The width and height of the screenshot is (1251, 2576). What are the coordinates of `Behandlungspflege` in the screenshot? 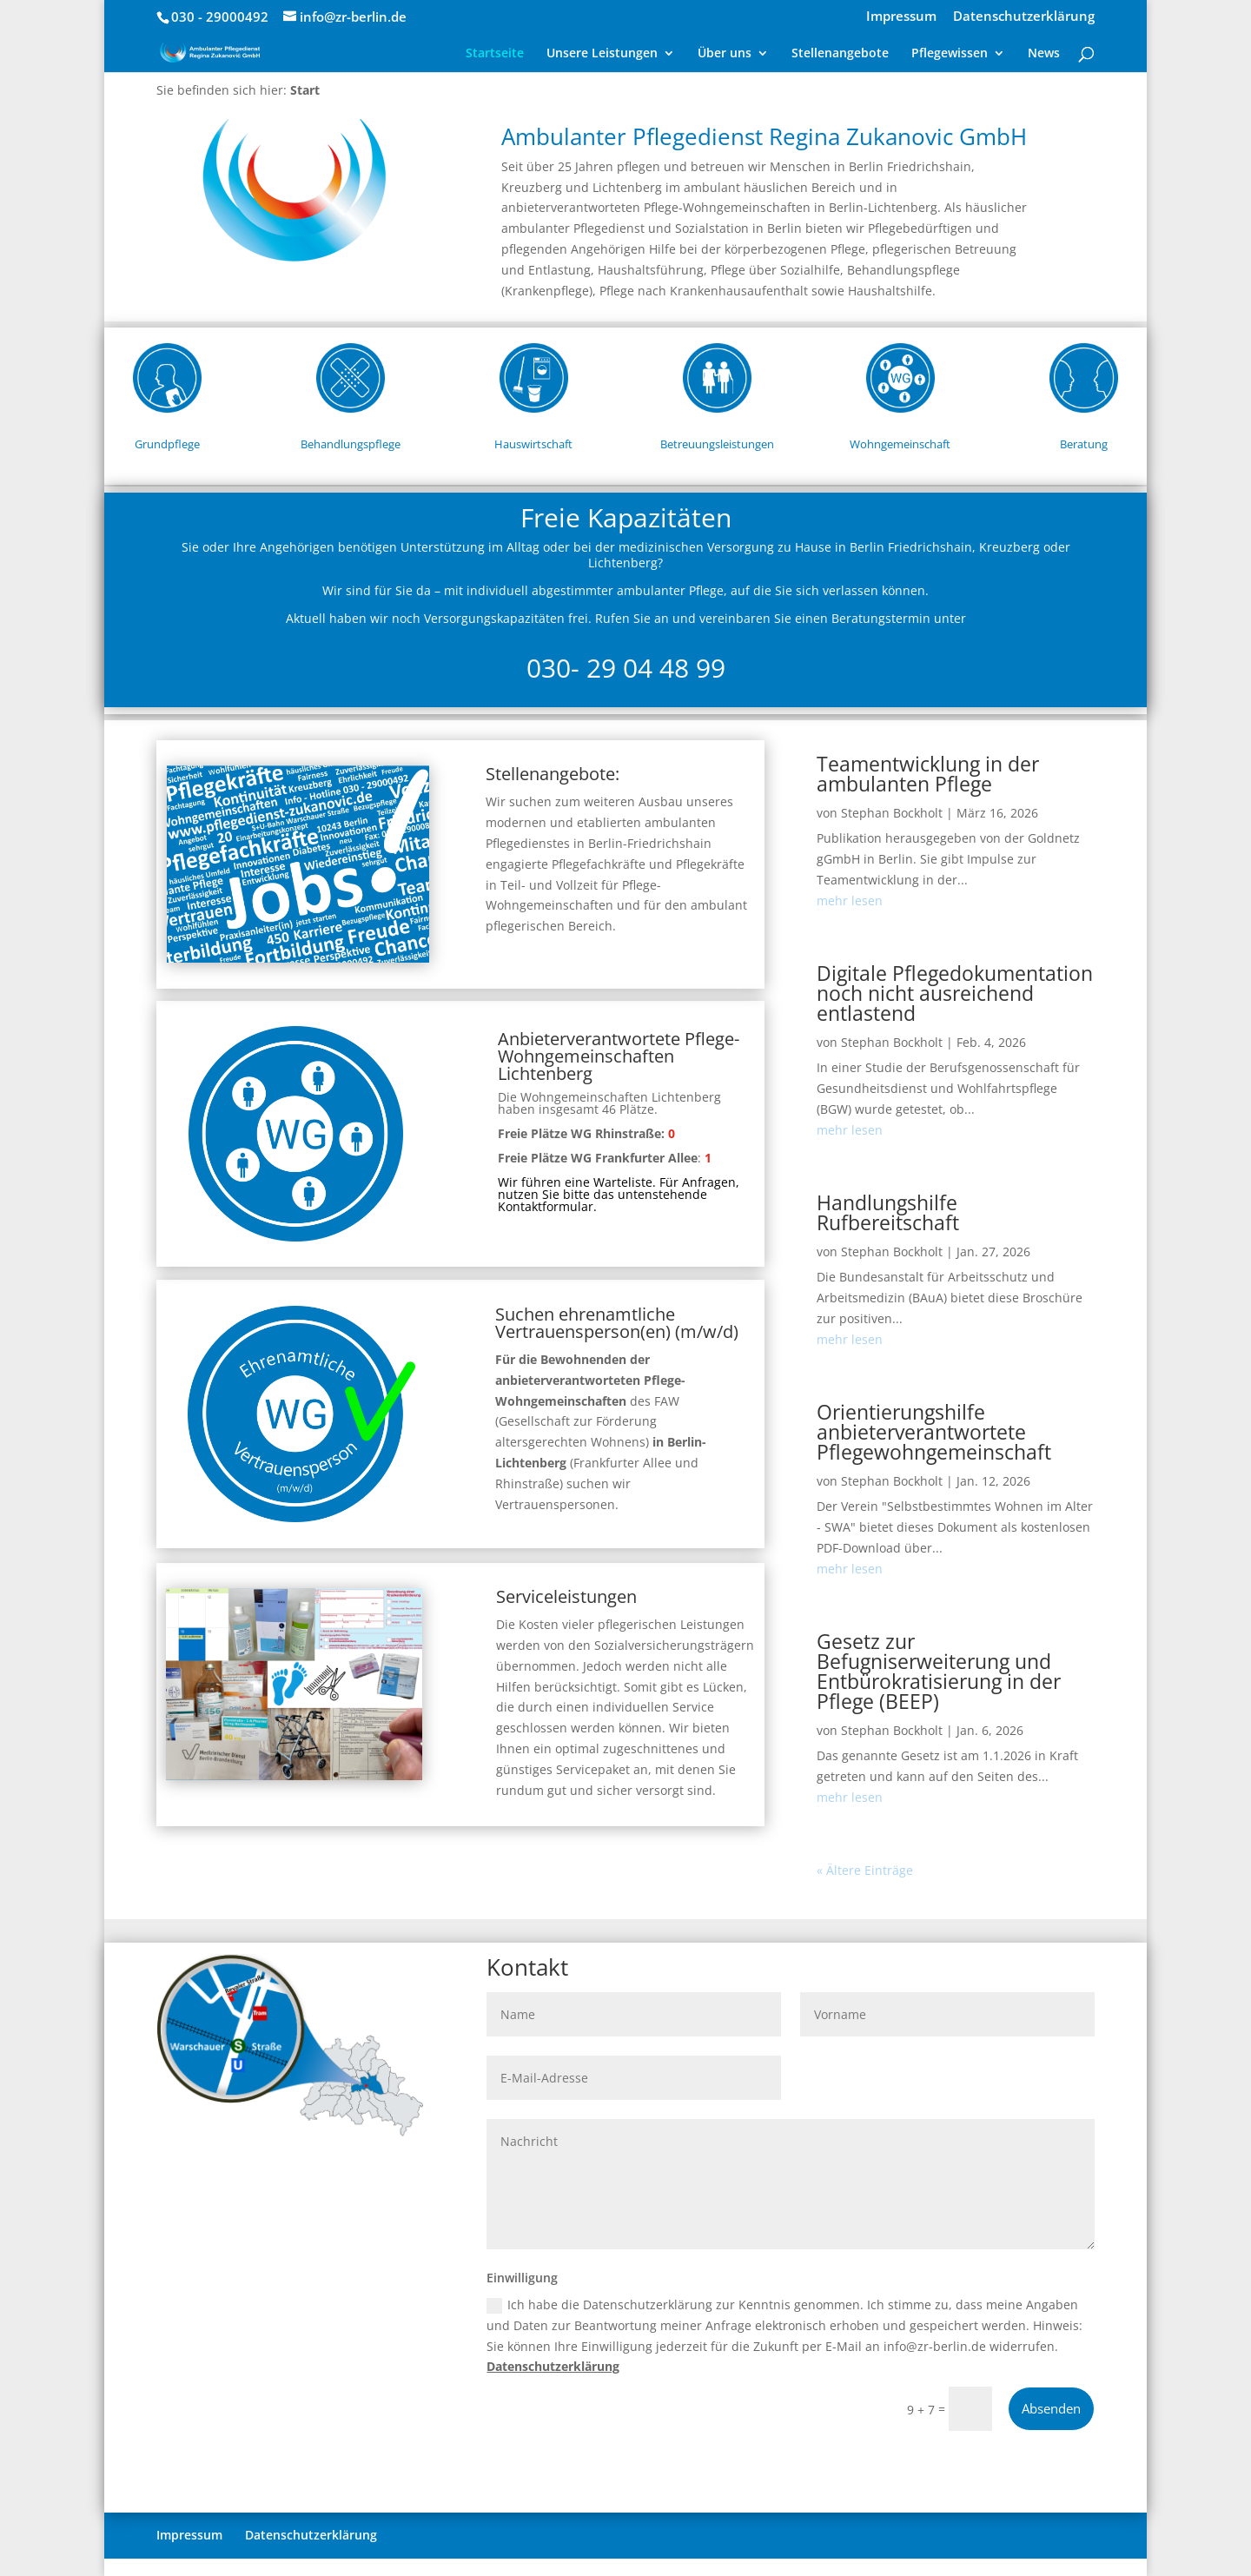 It's located at (350, 444).